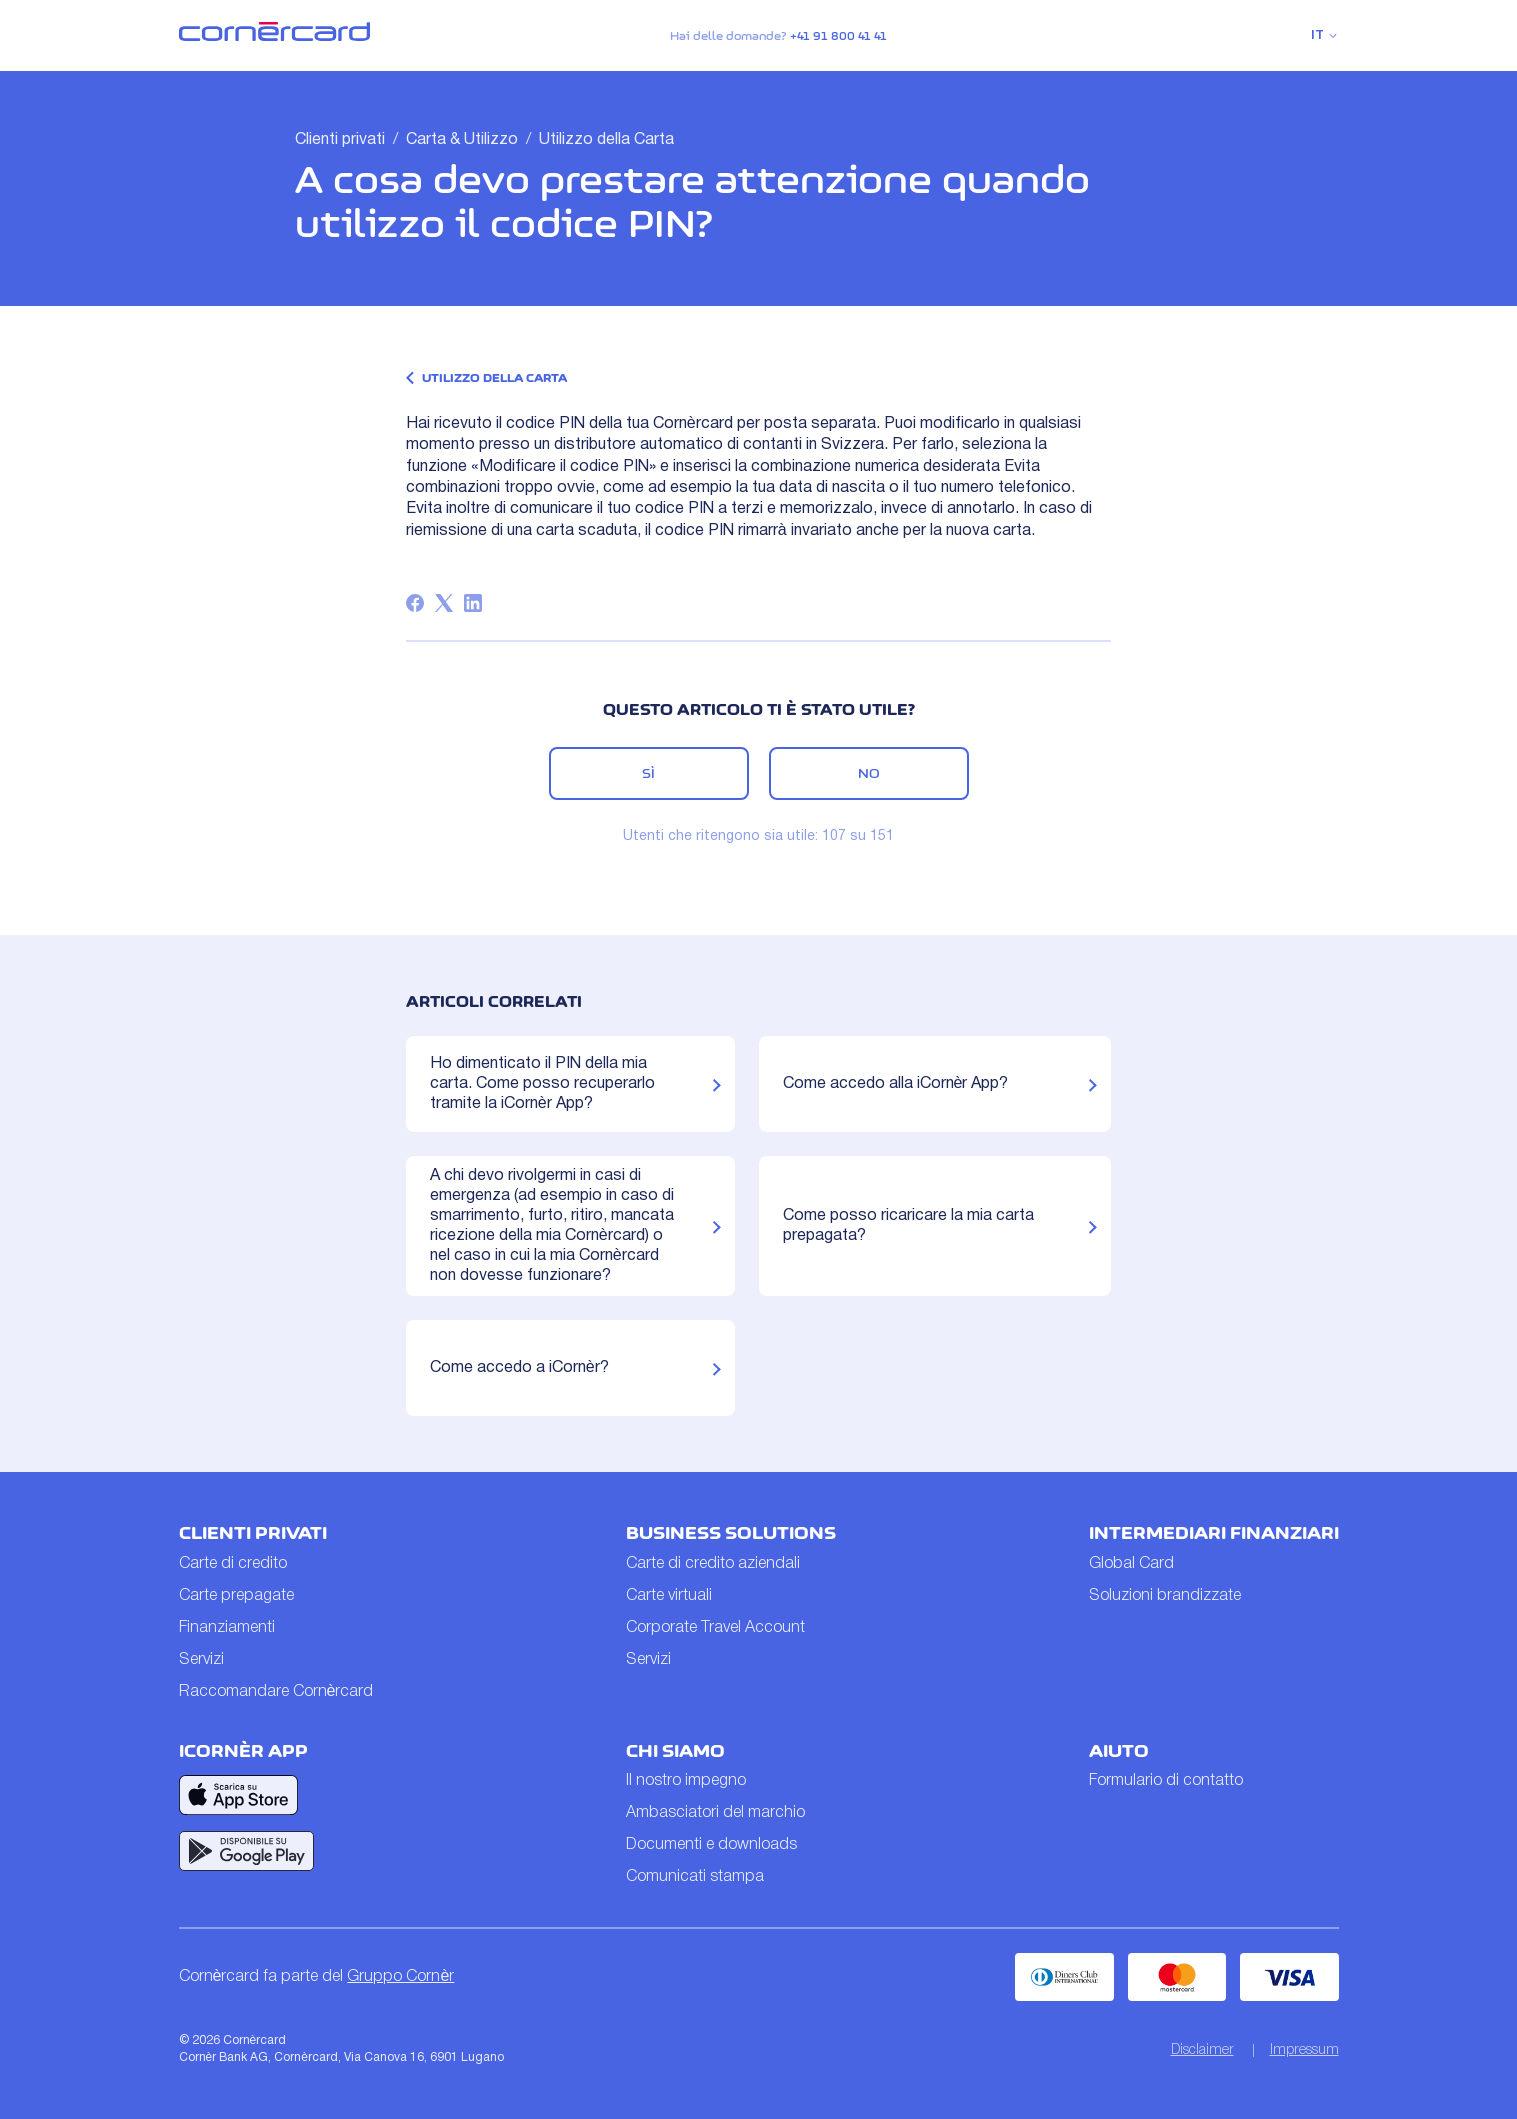 This screenshot has width=1517, height=2119. What do you see at coordinates (201, 1660) in the screenshot?
I see `Servizi` at bounding box center [201, 1660].